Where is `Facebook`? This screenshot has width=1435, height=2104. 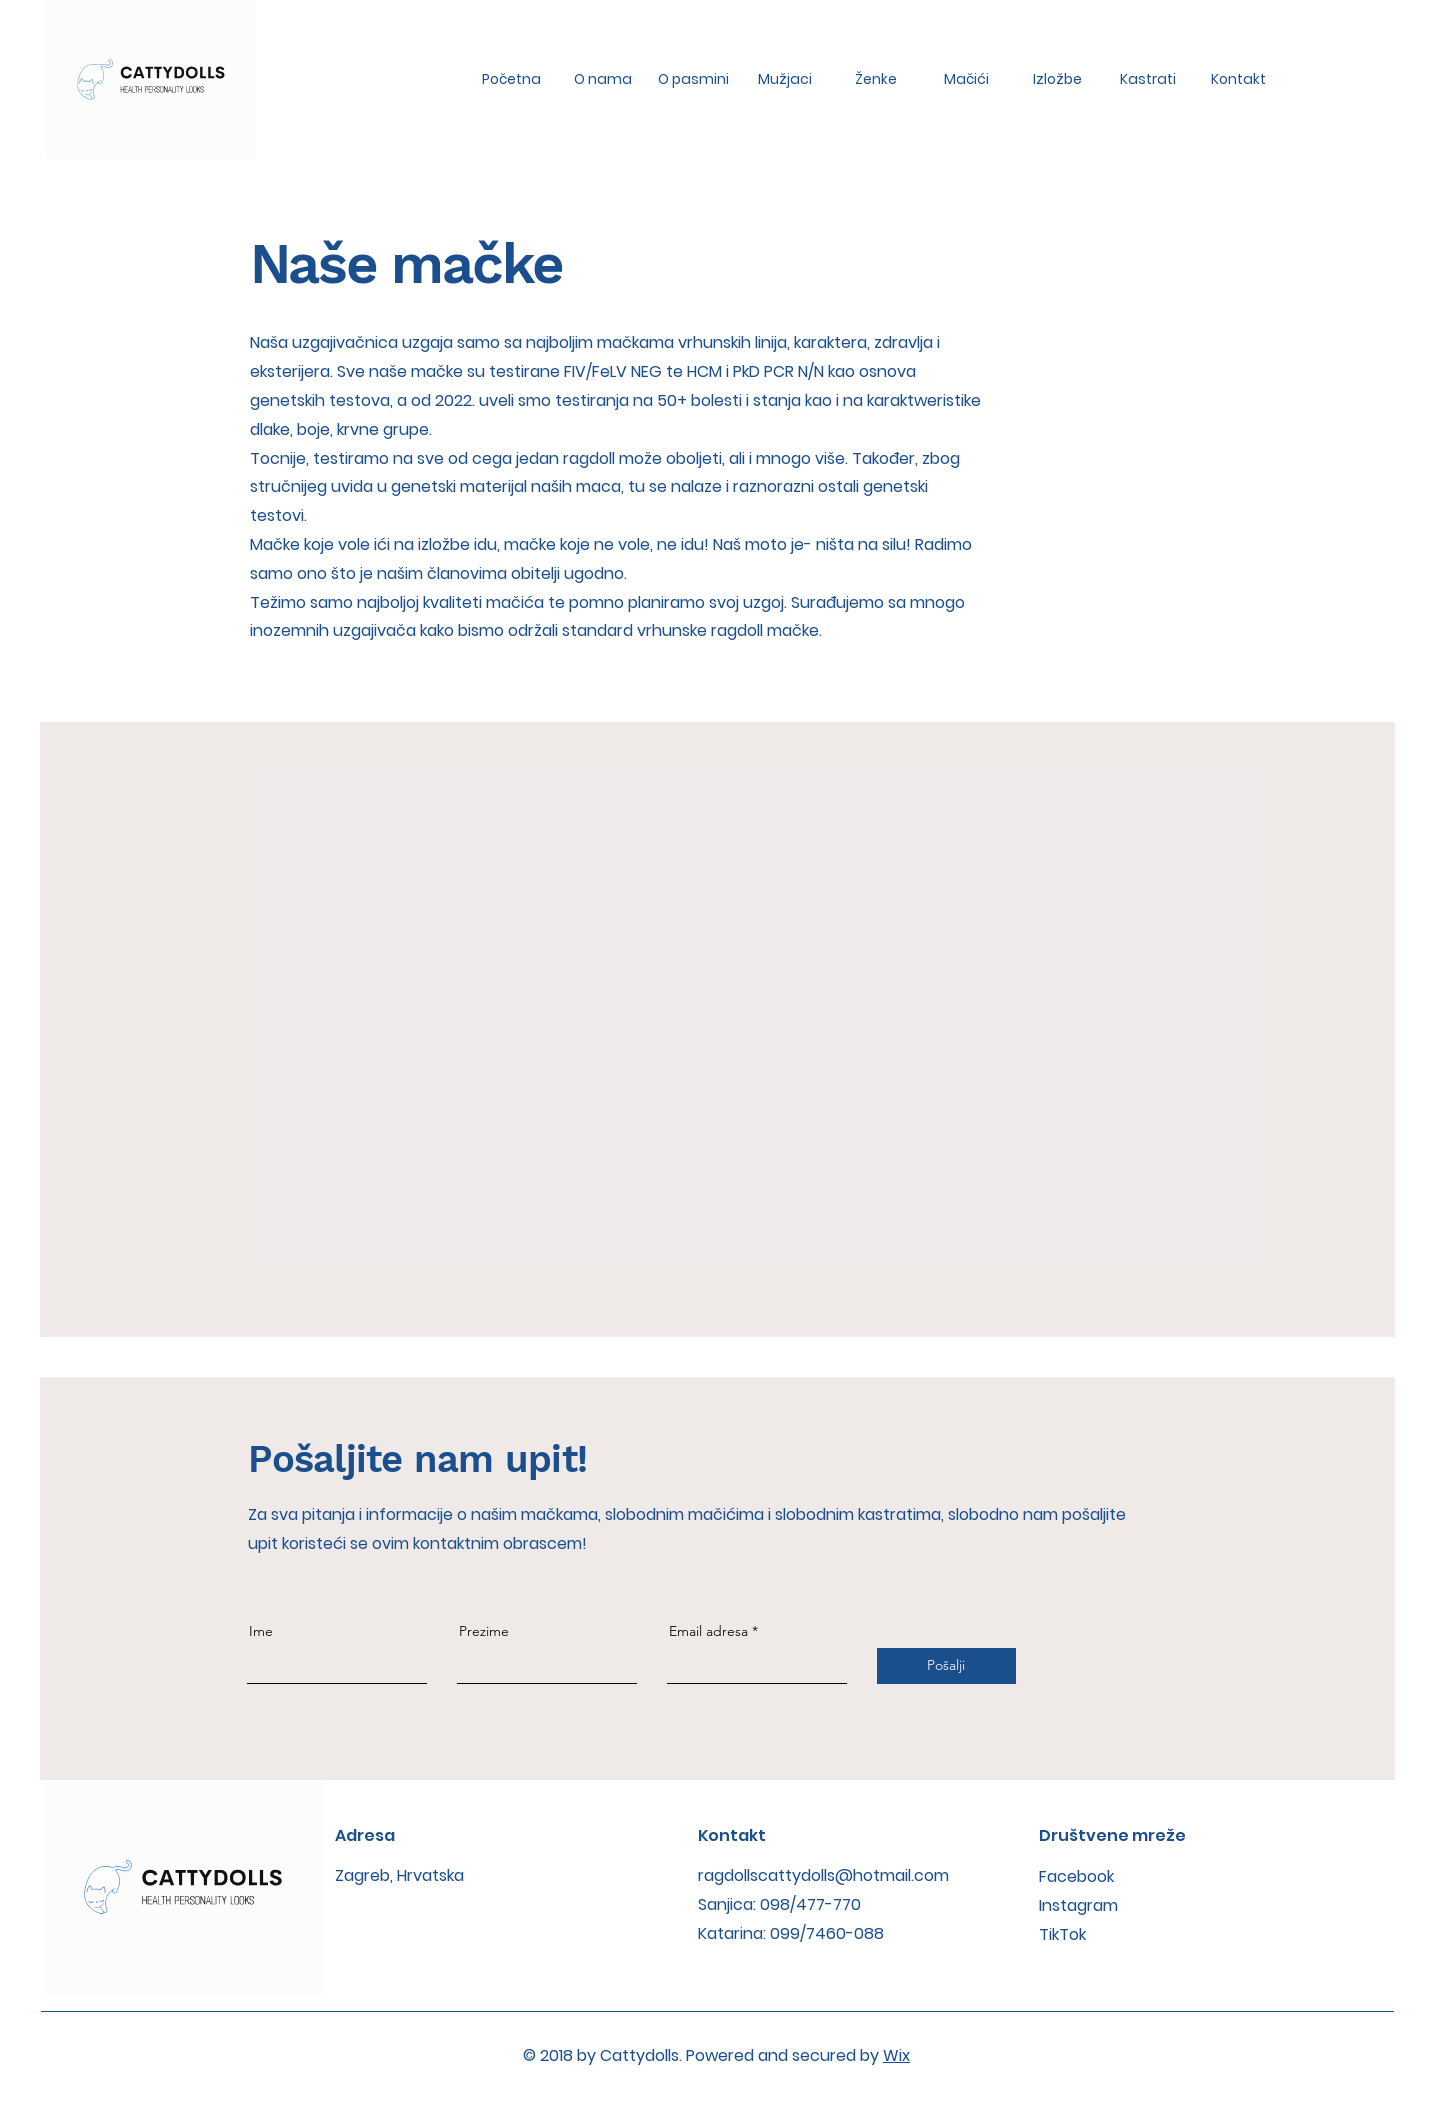 Facebook is located at coordinates (1076, 1876).